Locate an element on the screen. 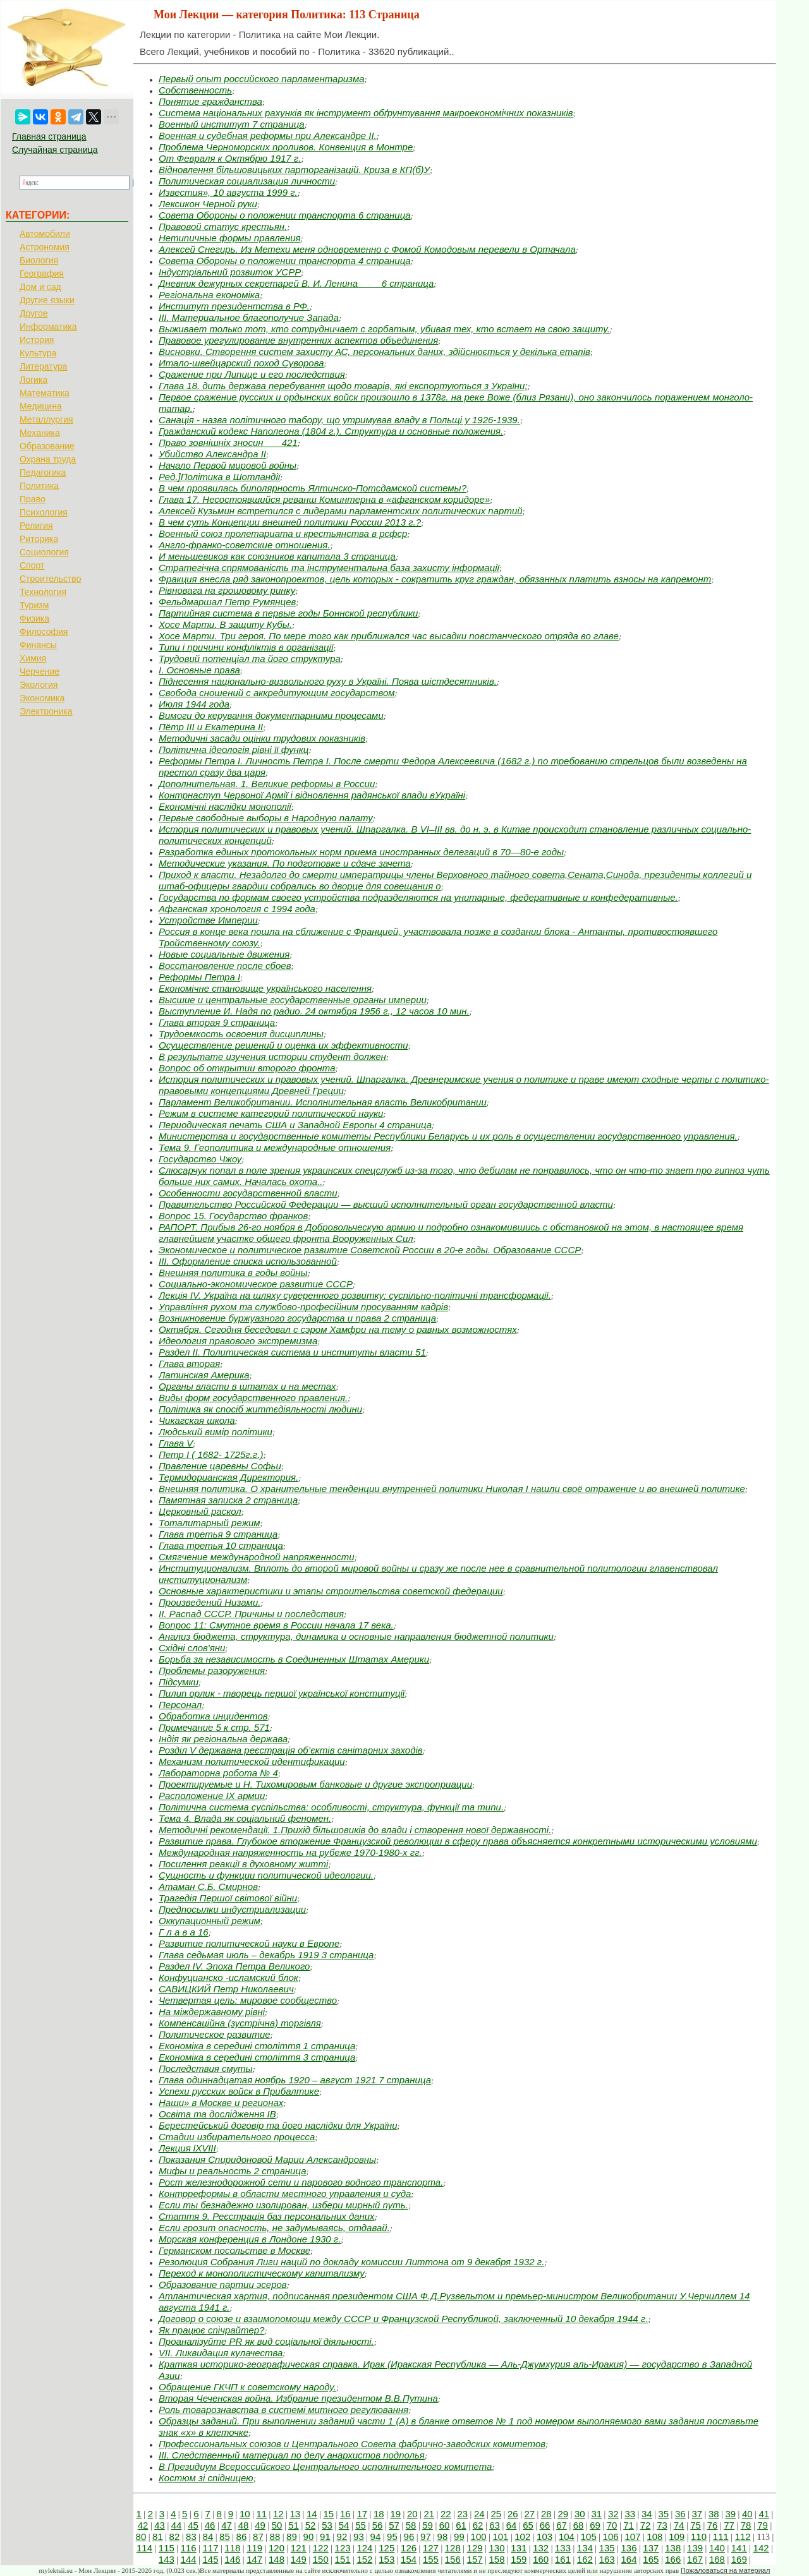  90 is located at coordinates (308, 2536).